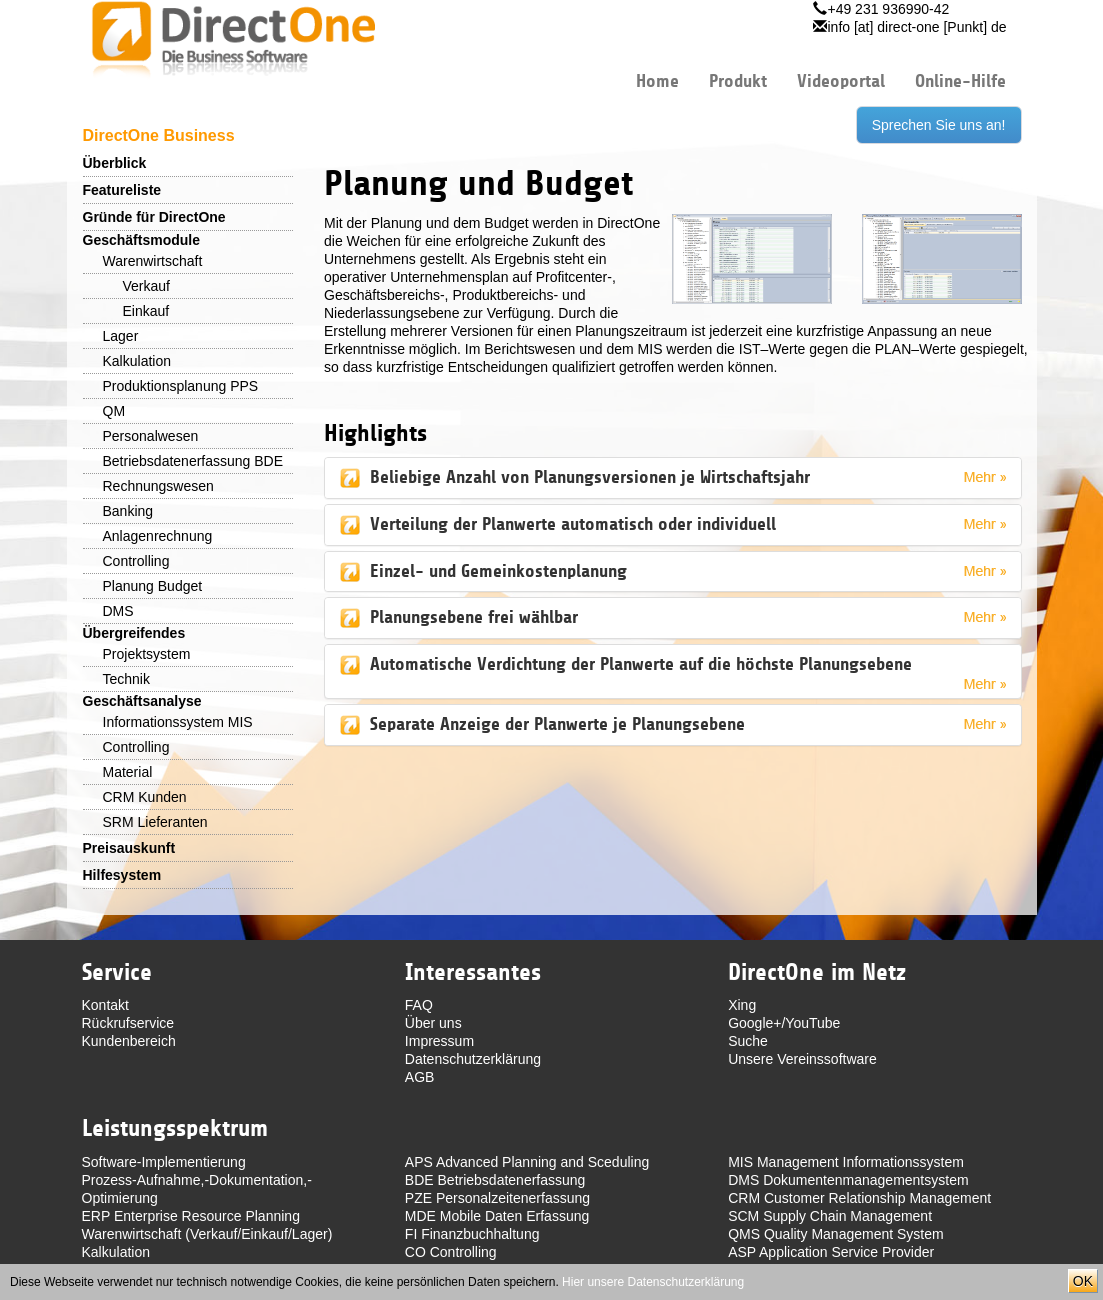  I want to click on Hier unsere Datenschutzerklärung, so click(653, 1282).